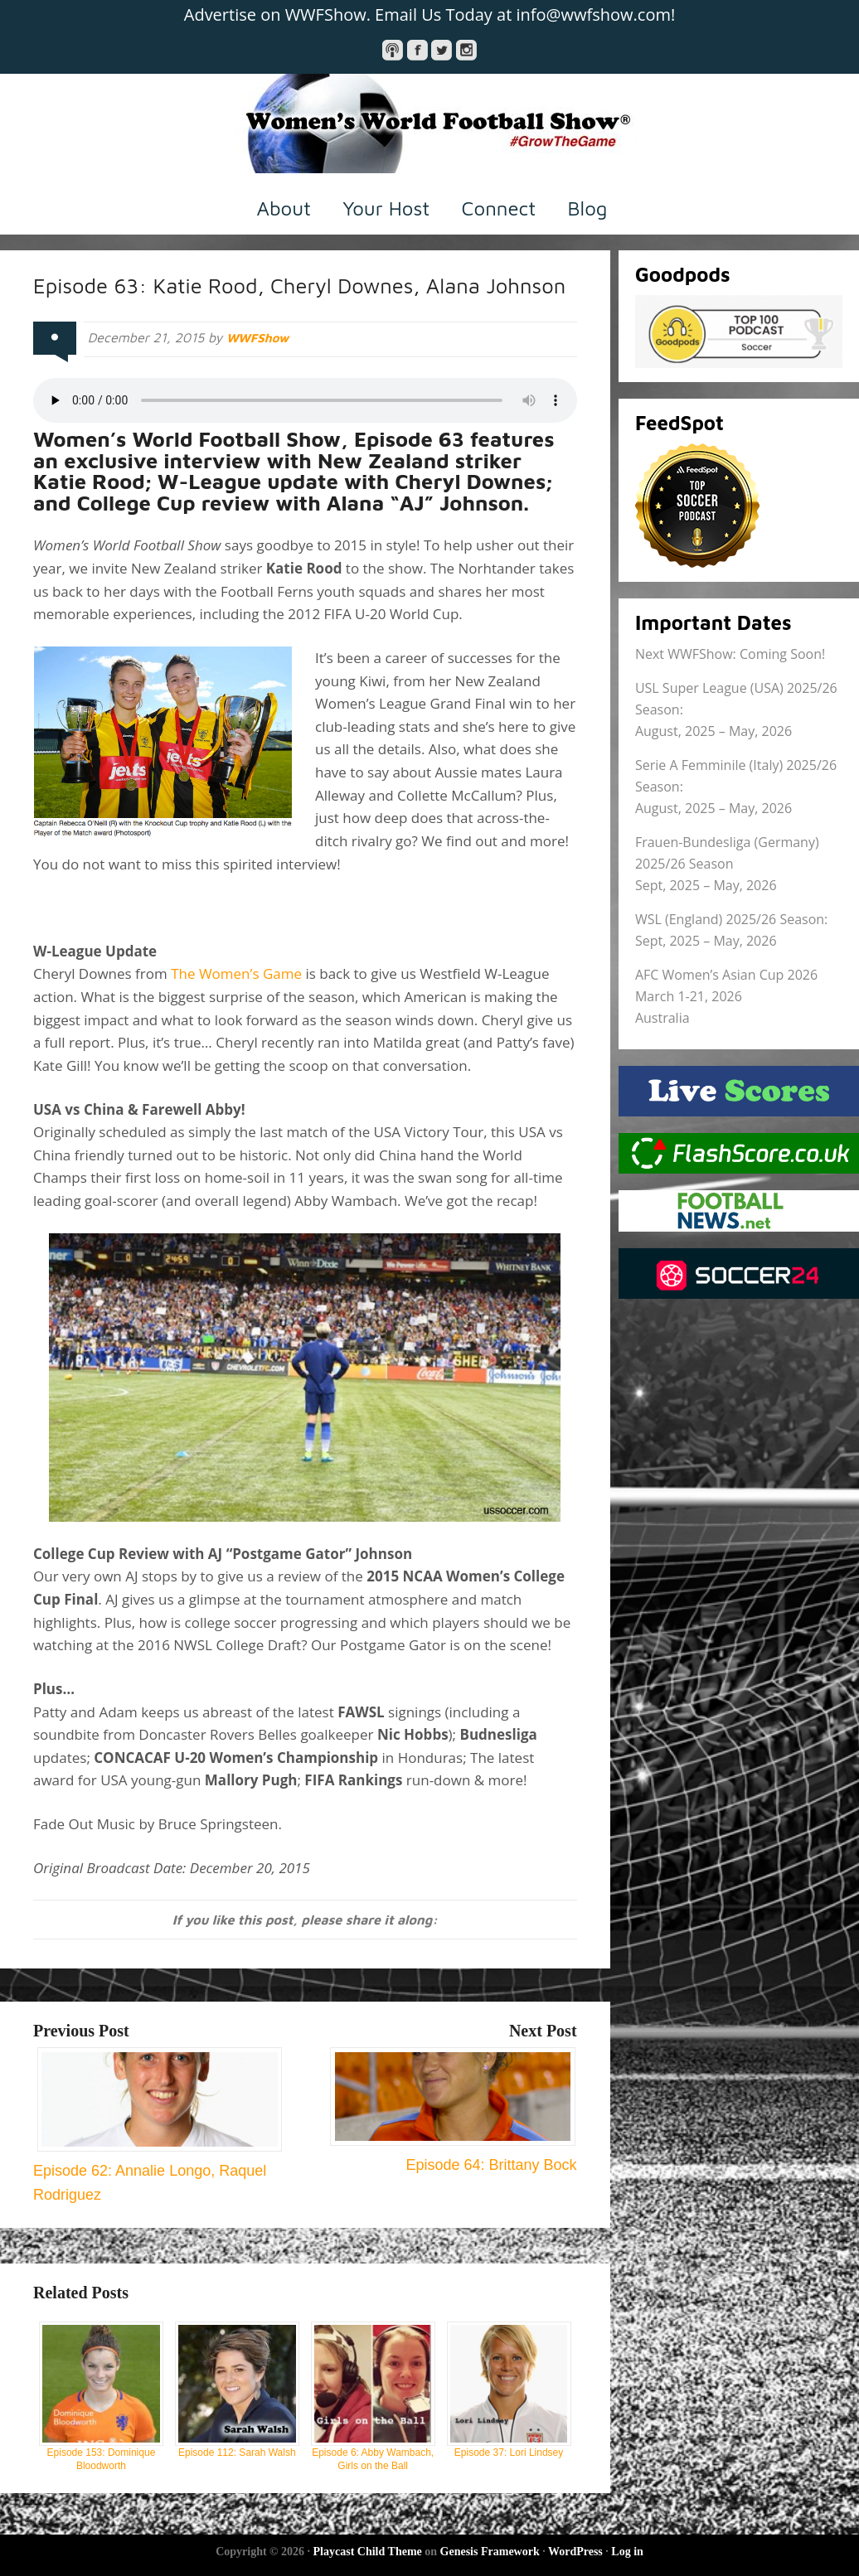  I want to click on Log in, so click(627, 2551).